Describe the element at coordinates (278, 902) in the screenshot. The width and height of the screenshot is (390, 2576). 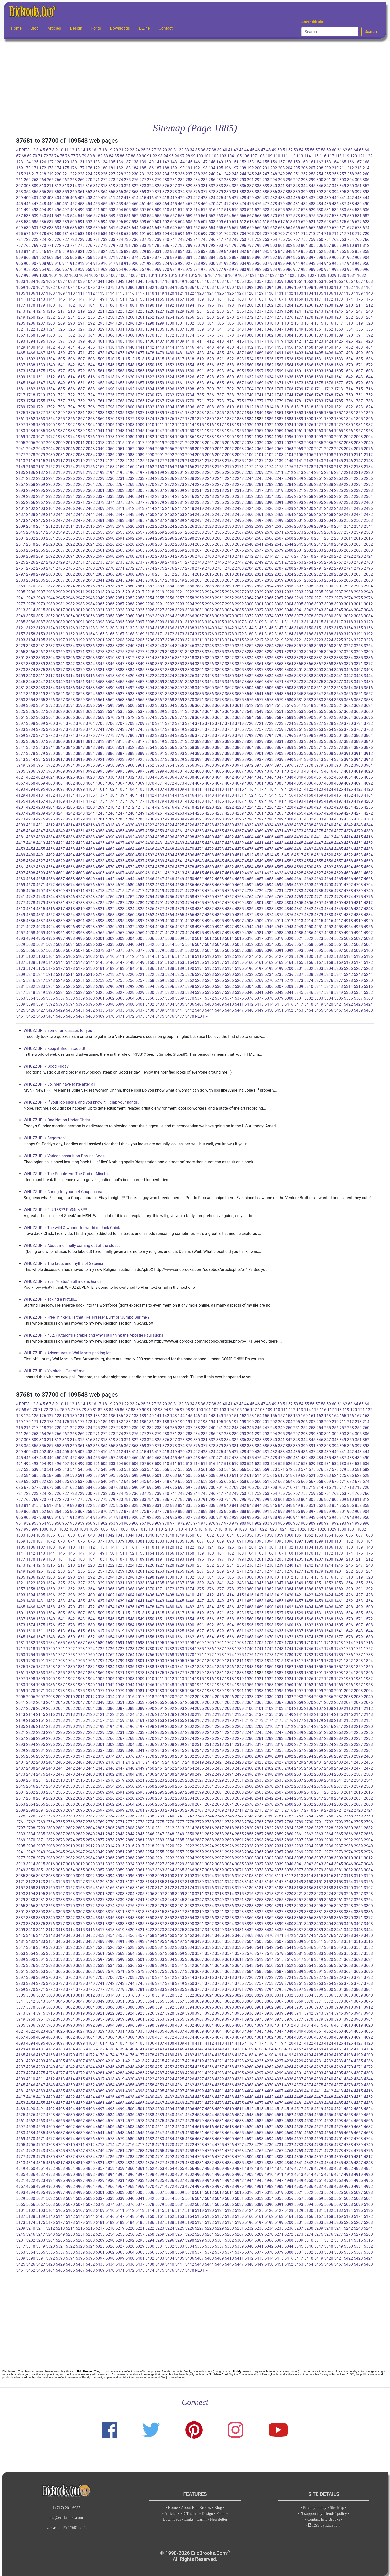
I see `4803` at that location.